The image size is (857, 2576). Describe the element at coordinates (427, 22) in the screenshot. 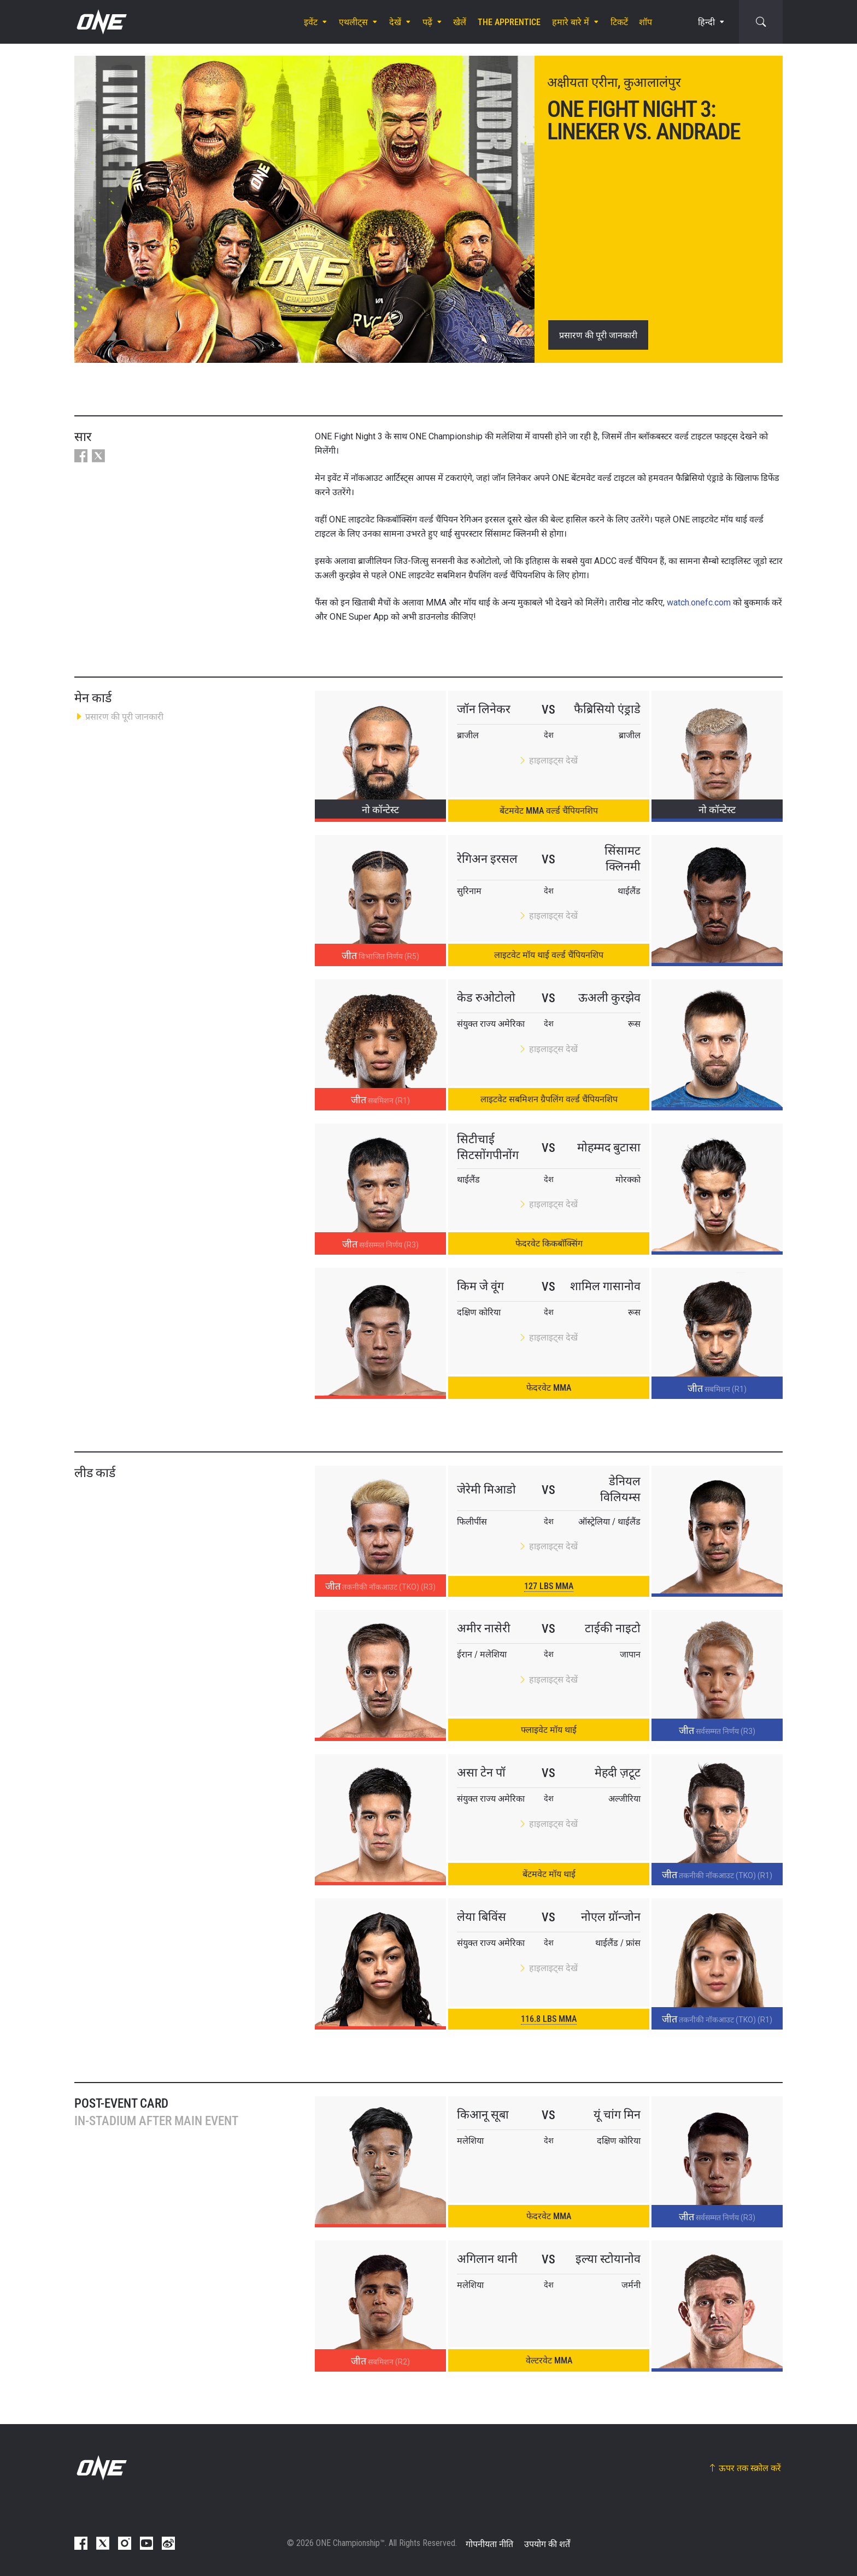

I see `पढ़ें` at that location.